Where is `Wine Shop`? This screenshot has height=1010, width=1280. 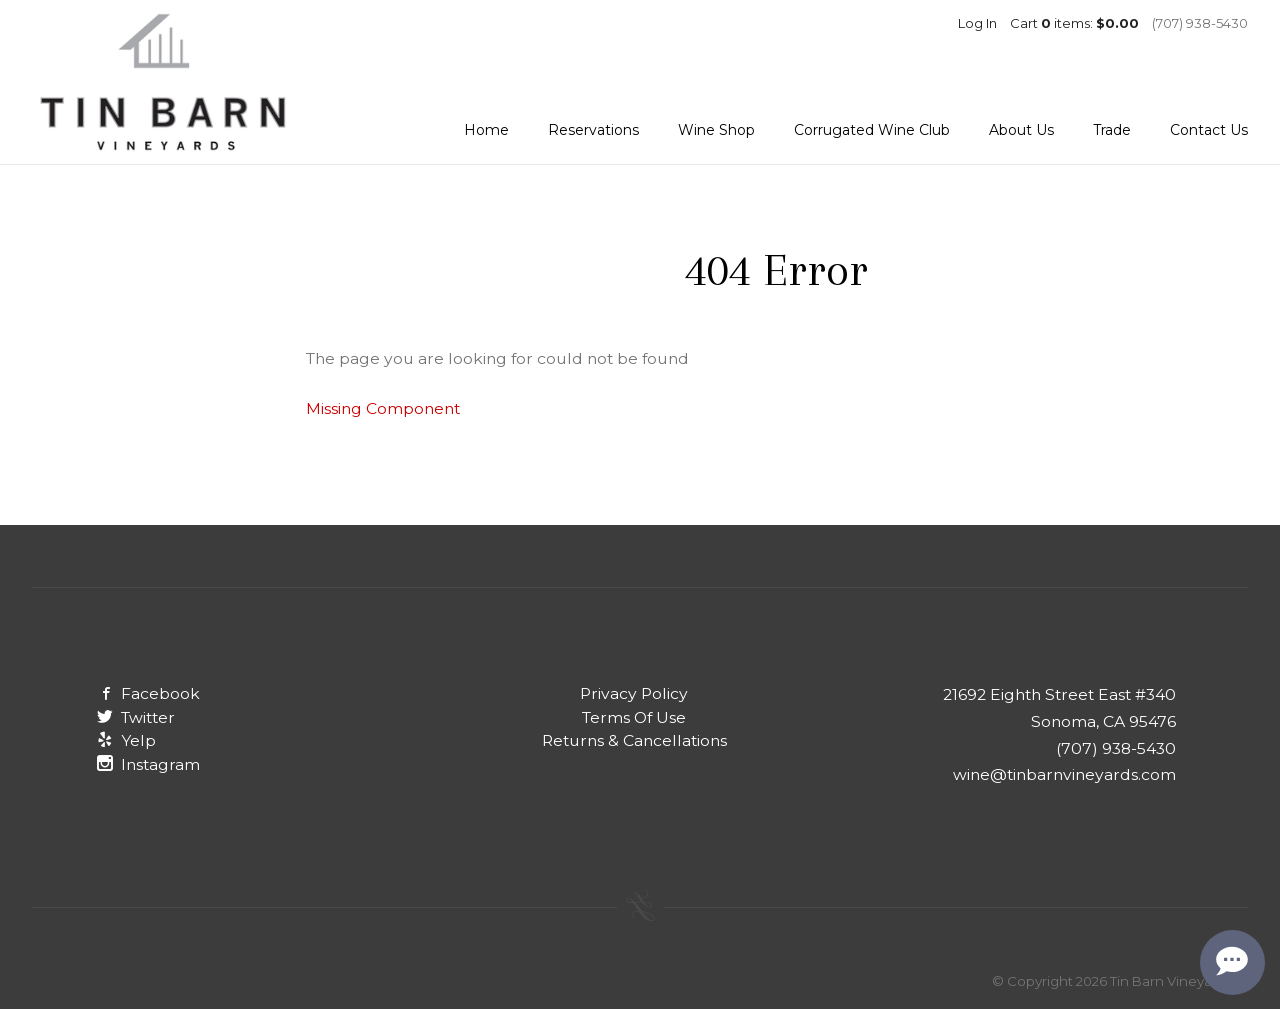 Wine Shop is located at coordinates (716, 130).